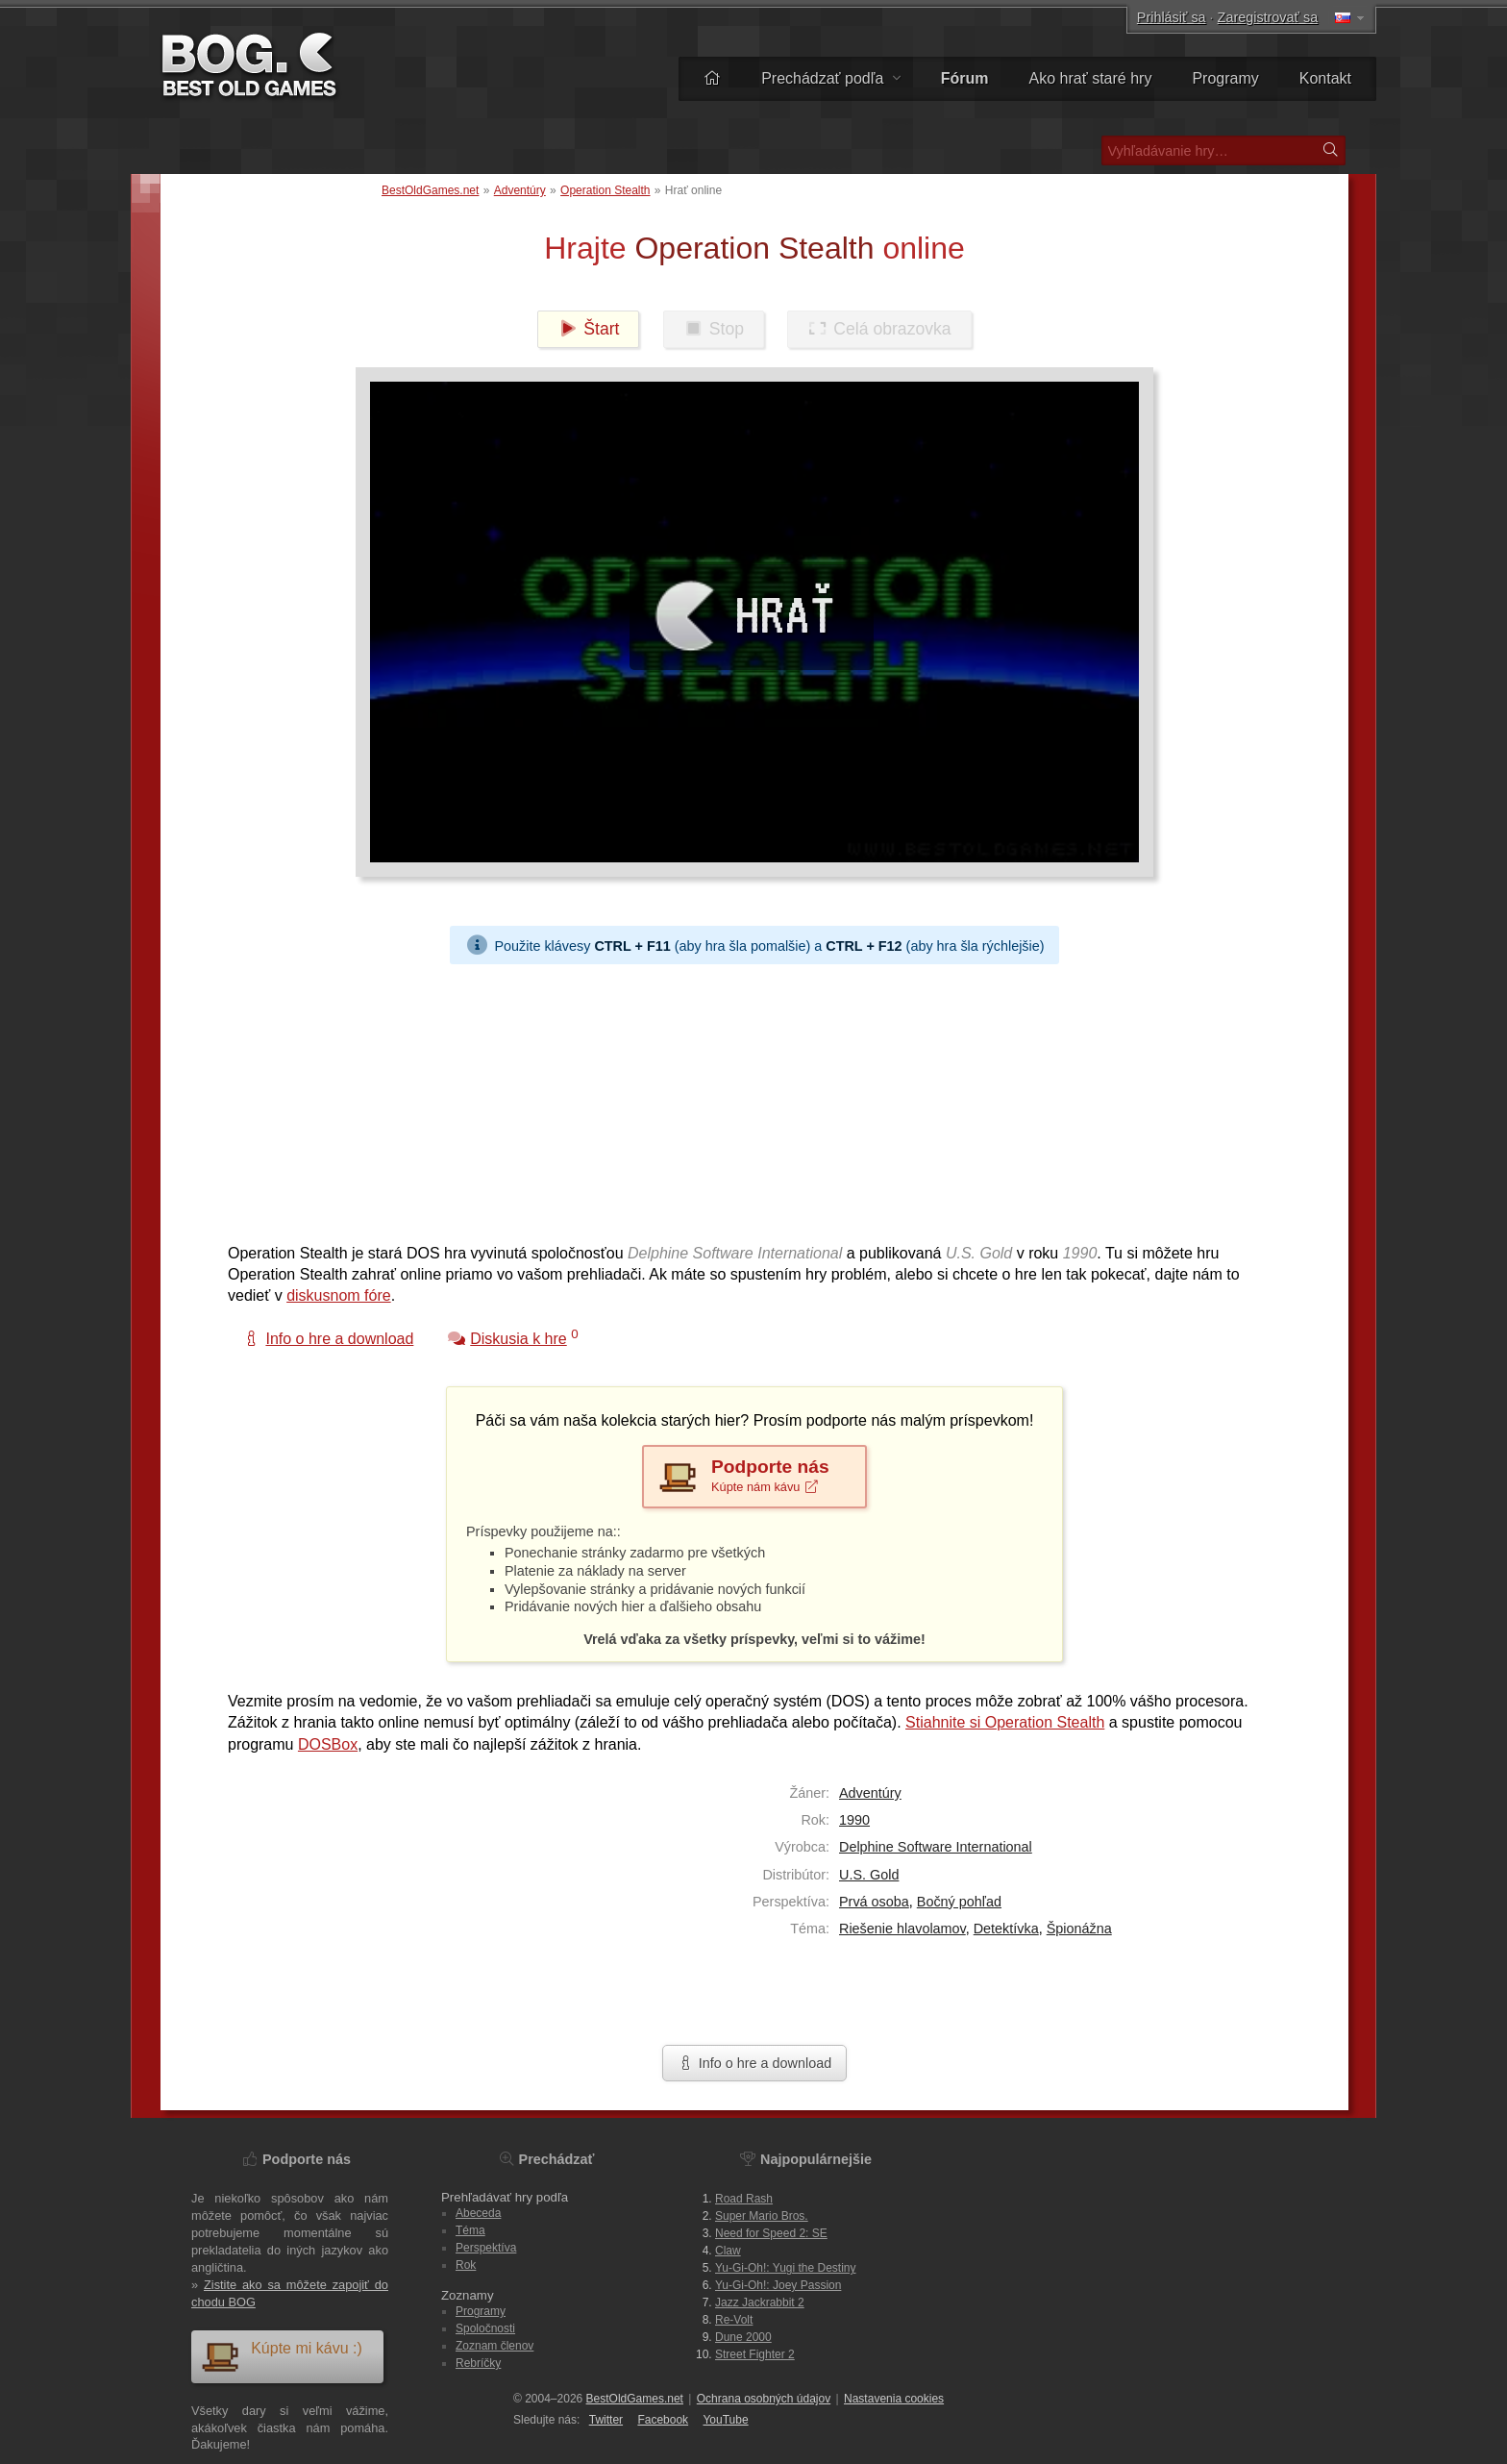  Describe the element at coordinates (1171, 17) in the screenshot. I see `Prihlásiť sa` at that location.